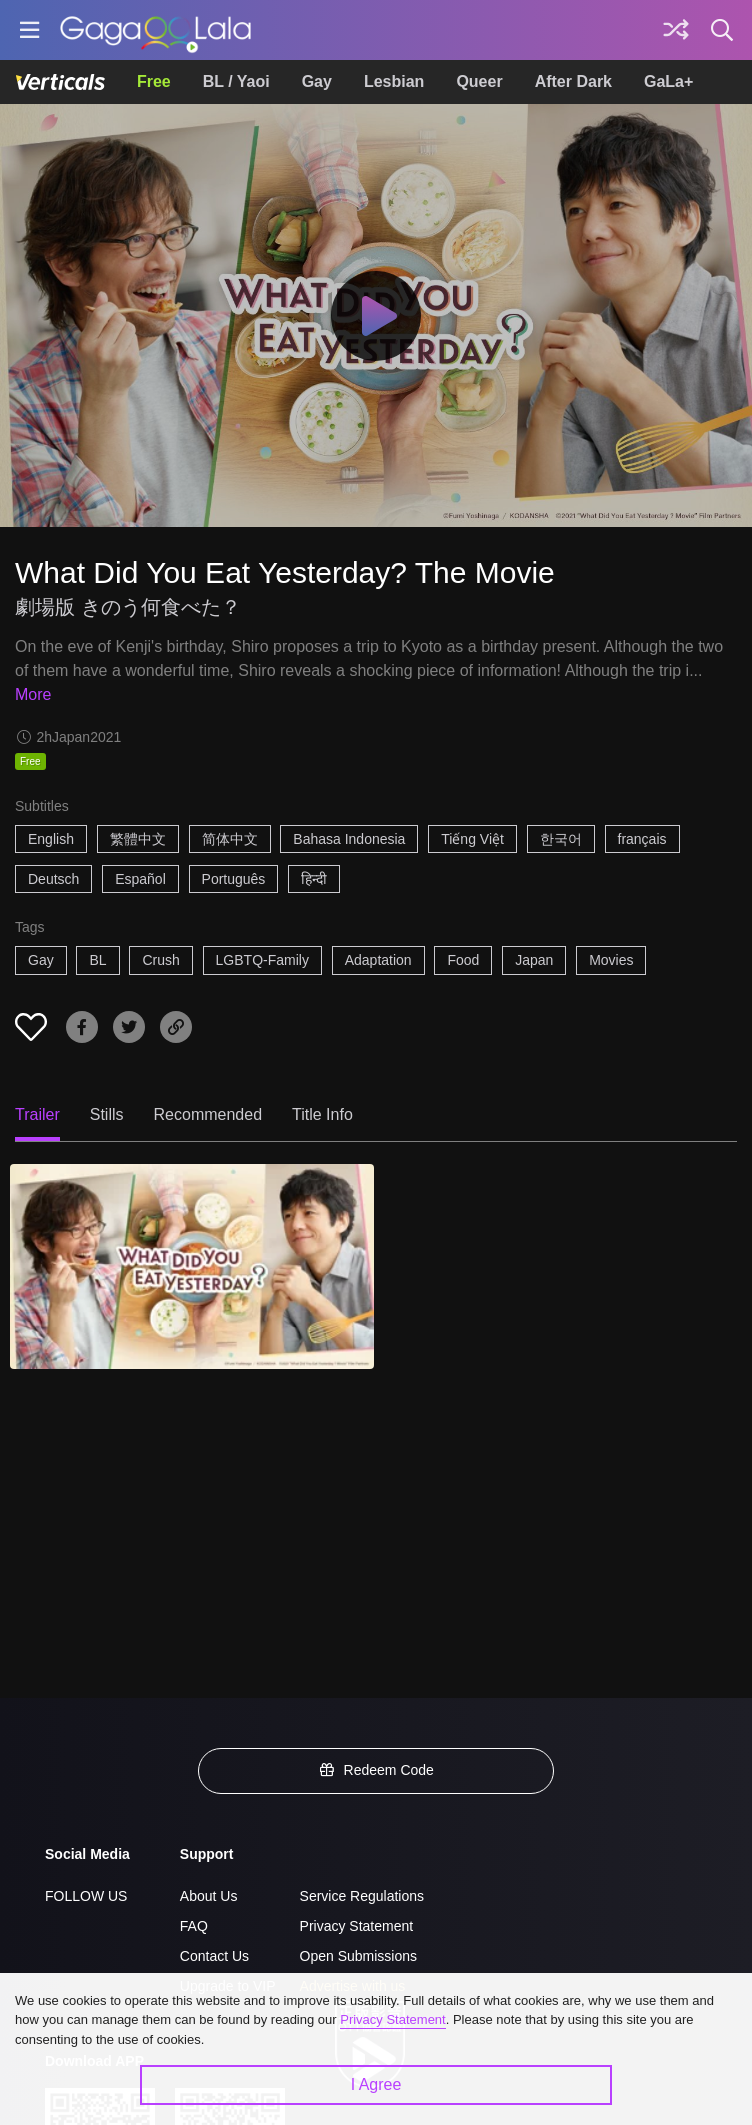  I want to click on Movies, so click(611, 960).